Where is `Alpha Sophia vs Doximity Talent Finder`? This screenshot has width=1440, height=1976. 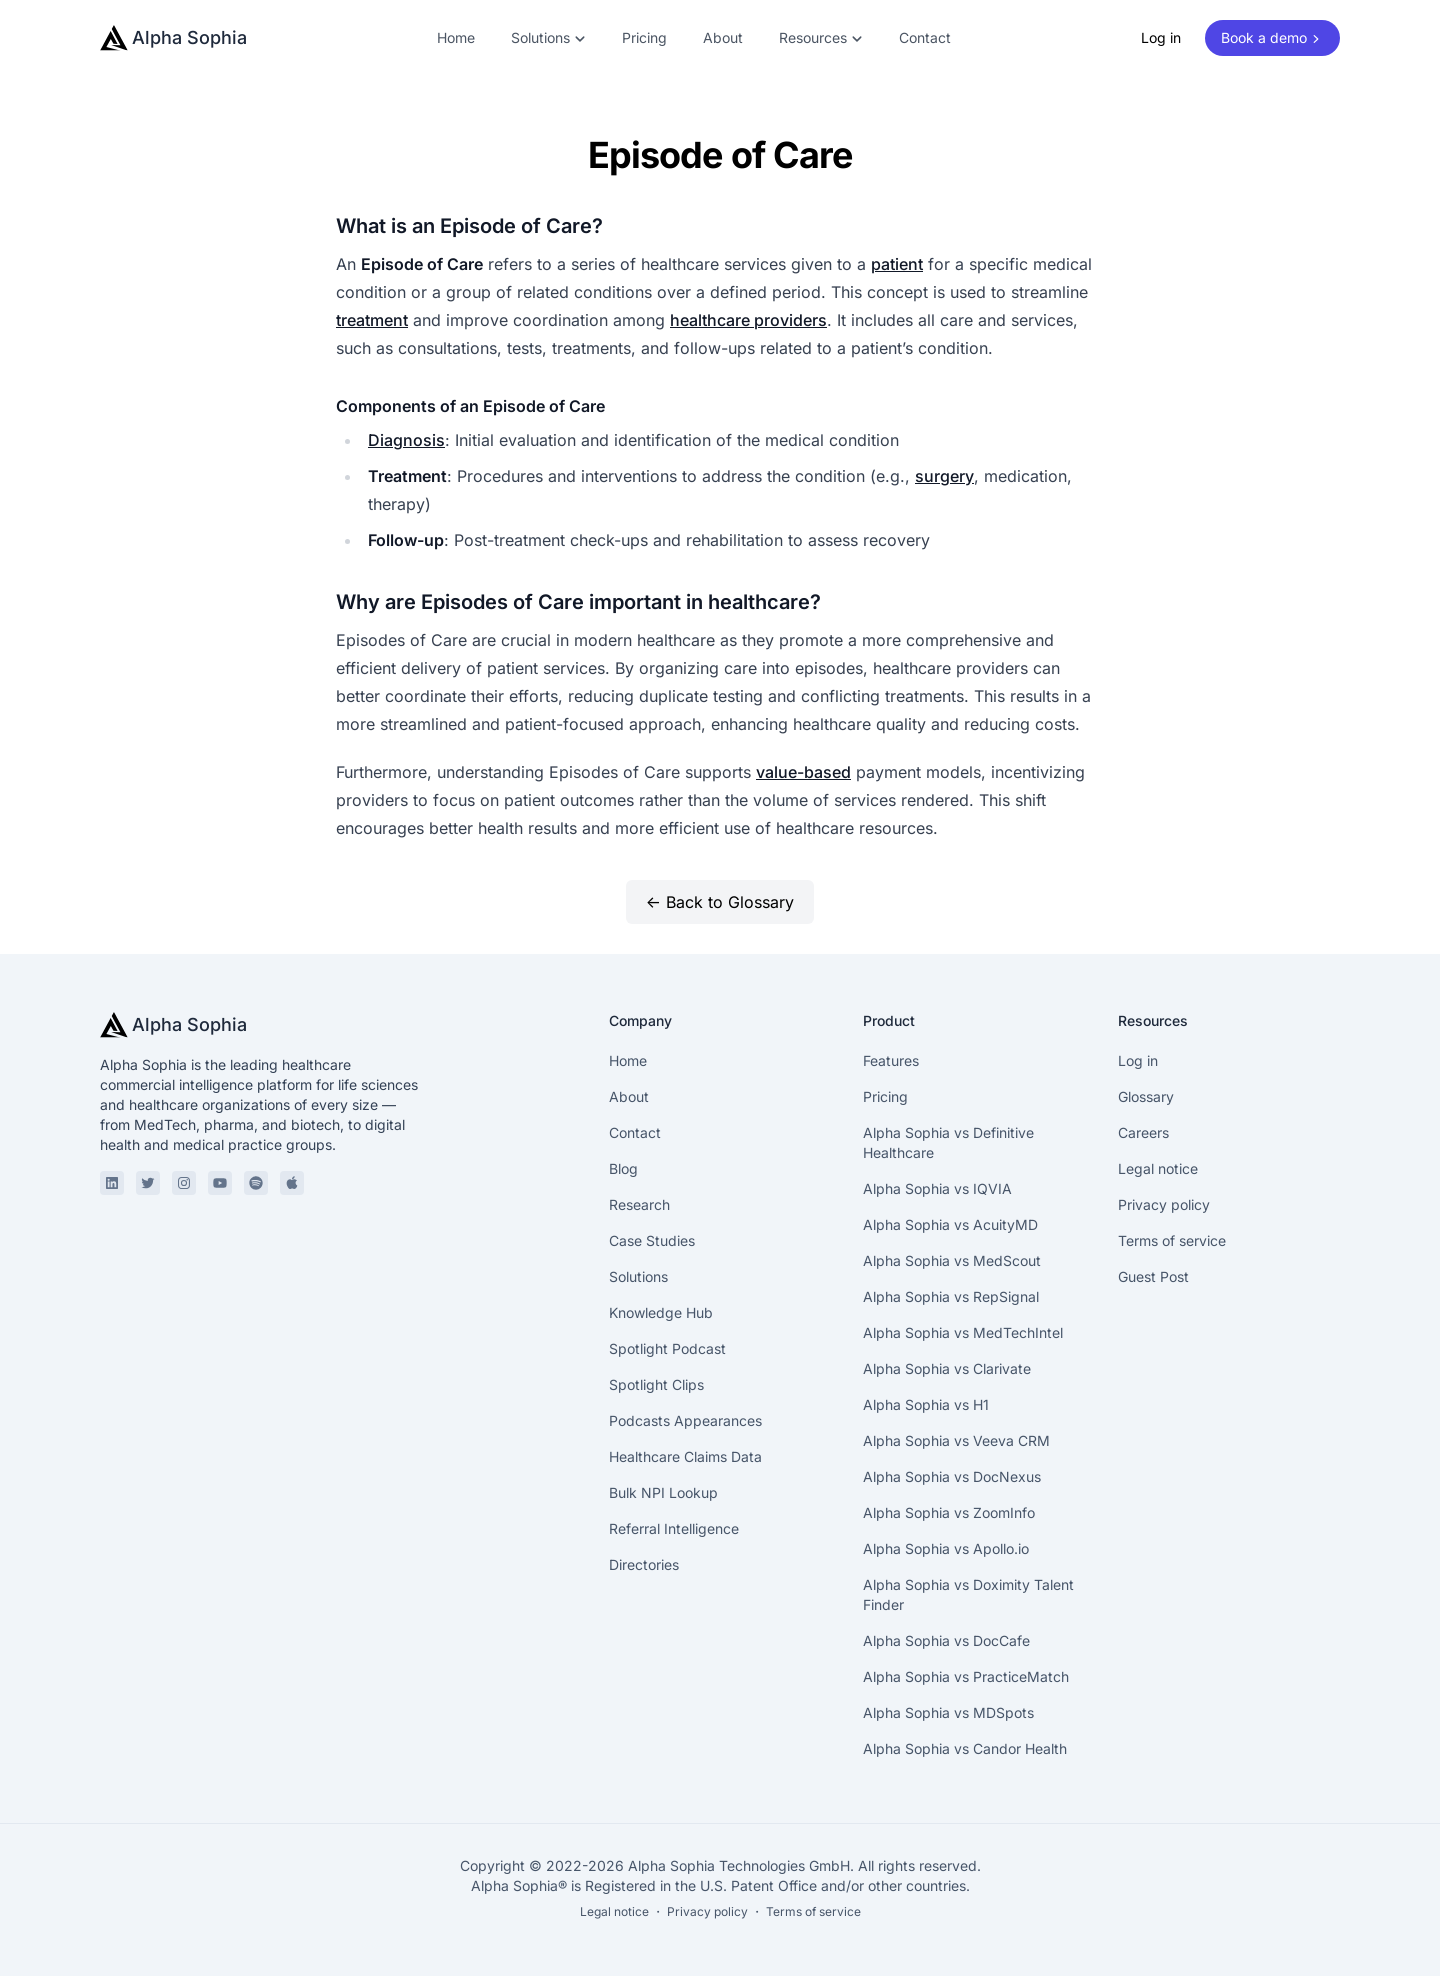 Alpha Sophia vs Doximity Talent Finder is located at coordinates (968, 1594).